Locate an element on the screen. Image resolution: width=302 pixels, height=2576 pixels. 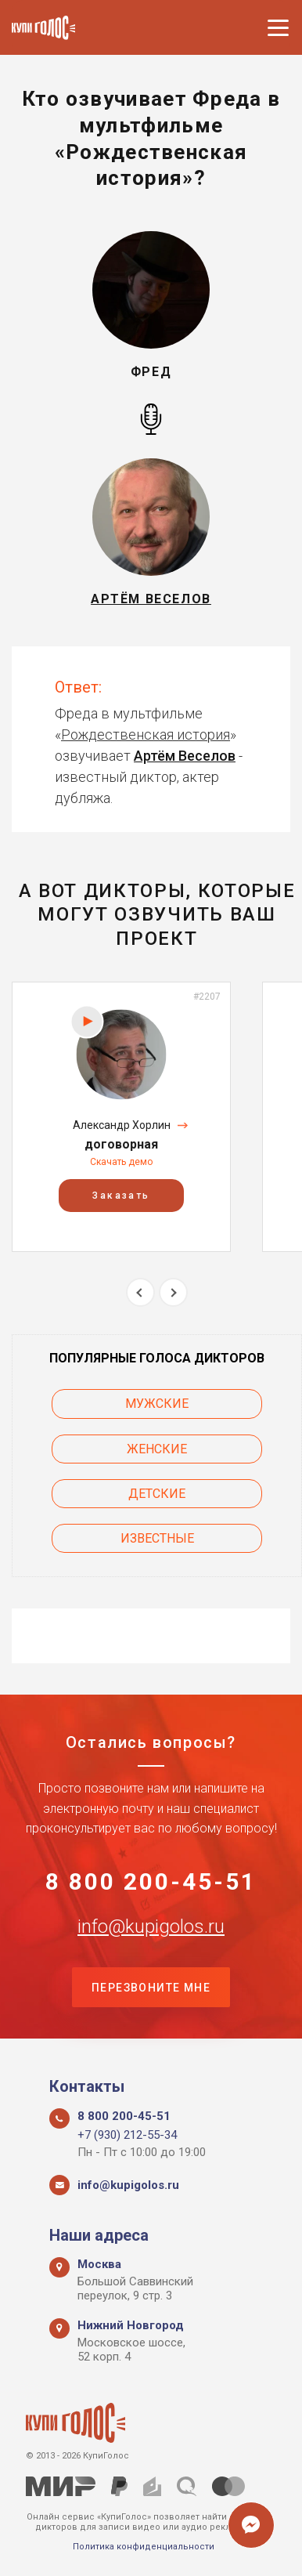
Детские is located at coordinates (156, 1493).